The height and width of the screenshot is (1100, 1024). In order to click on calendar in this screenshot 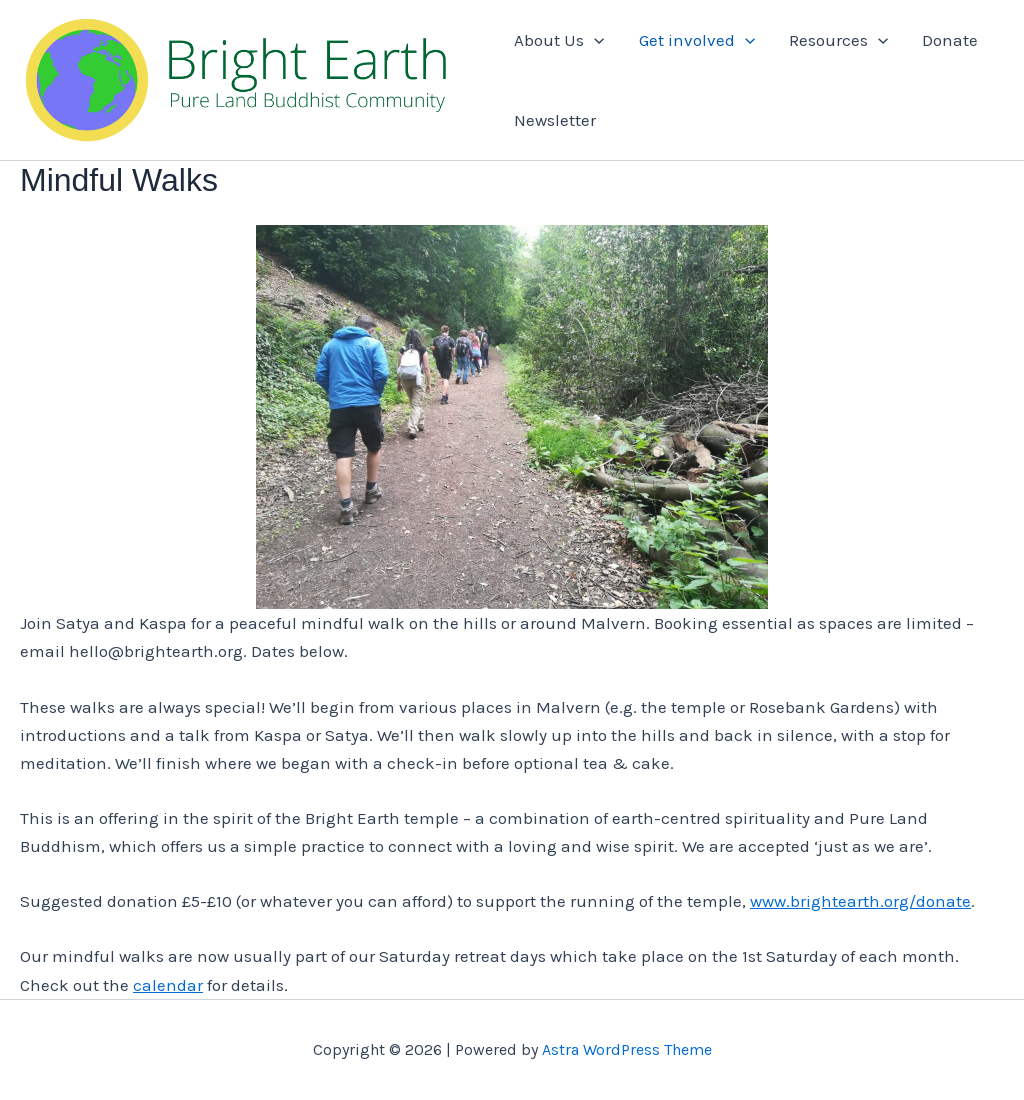, I will do `click(168, 985)`.